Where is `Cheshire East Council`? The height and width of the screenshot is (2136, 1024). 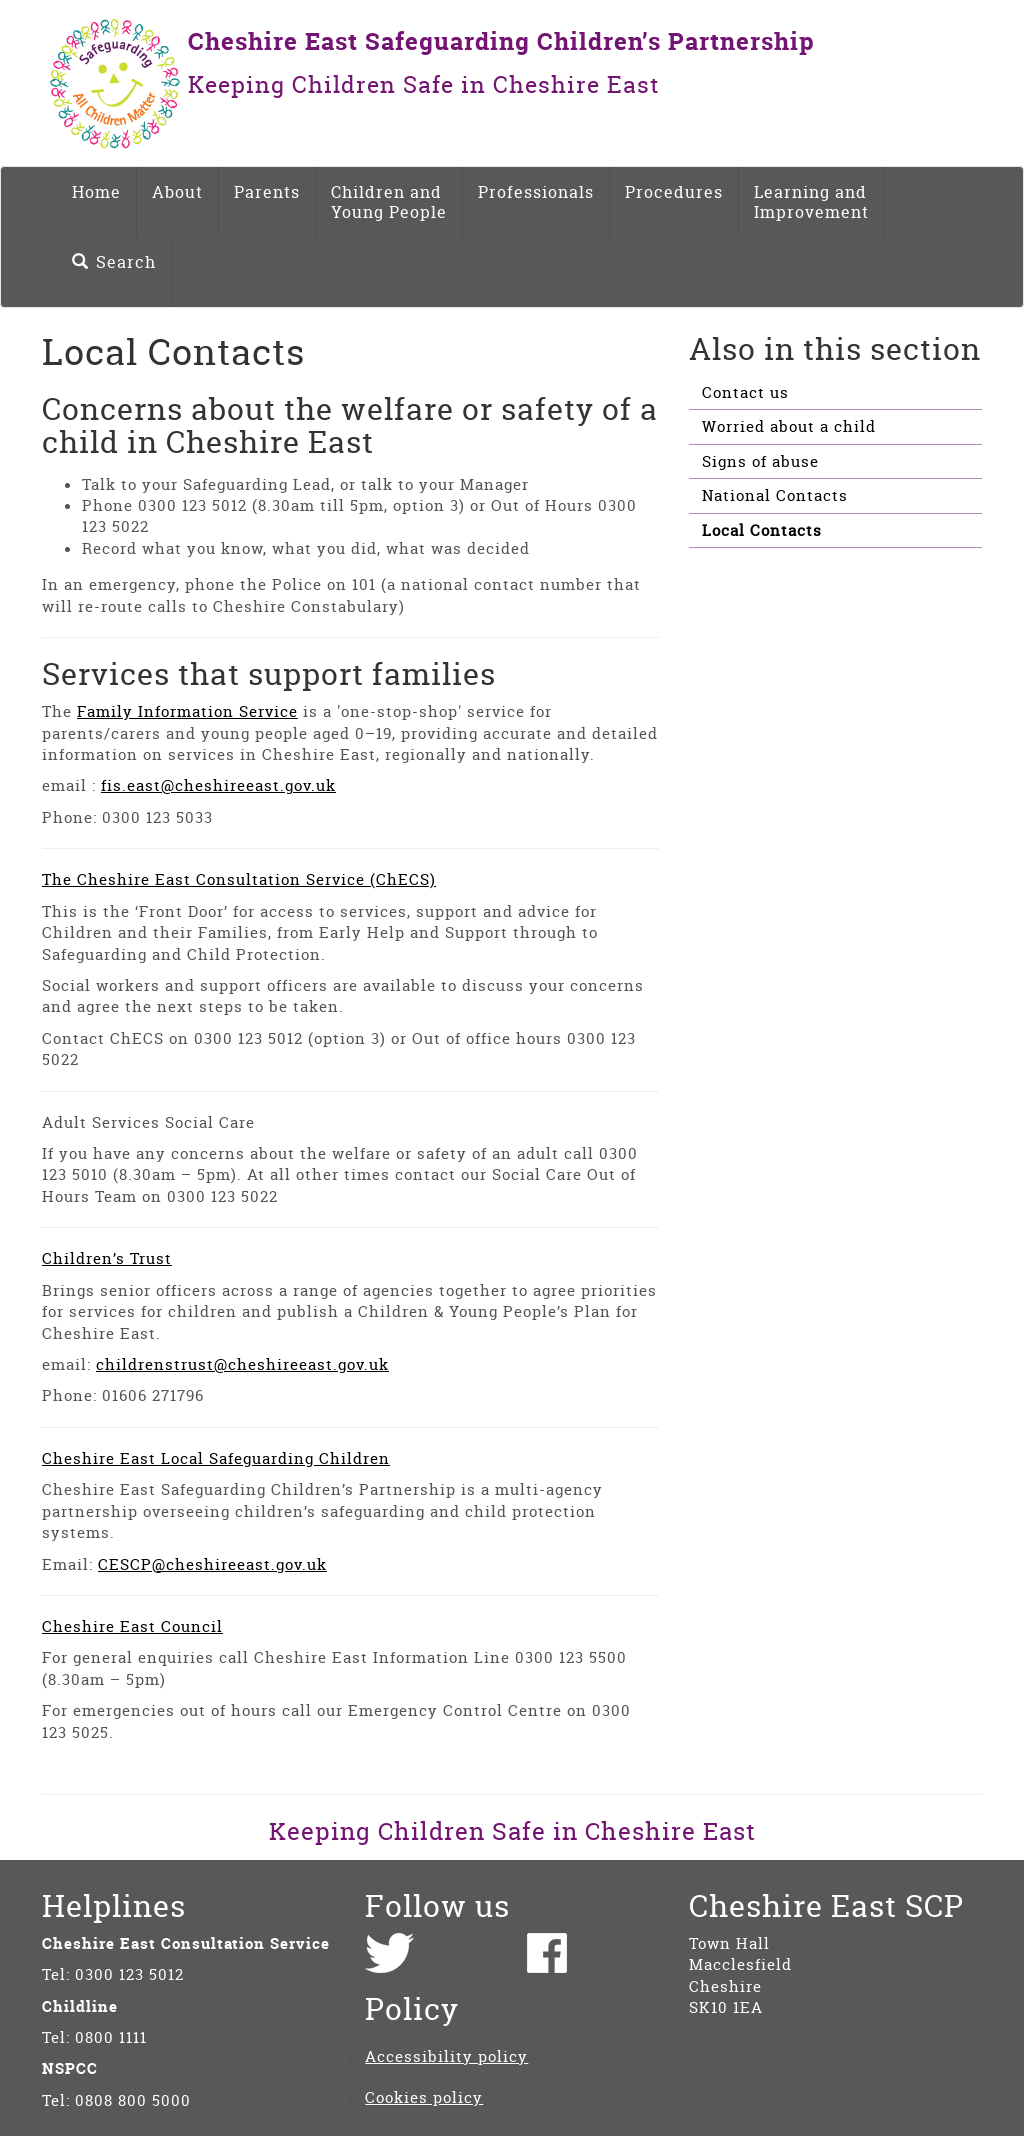 Cheshire East Council is located at coordinates (132, 1626).